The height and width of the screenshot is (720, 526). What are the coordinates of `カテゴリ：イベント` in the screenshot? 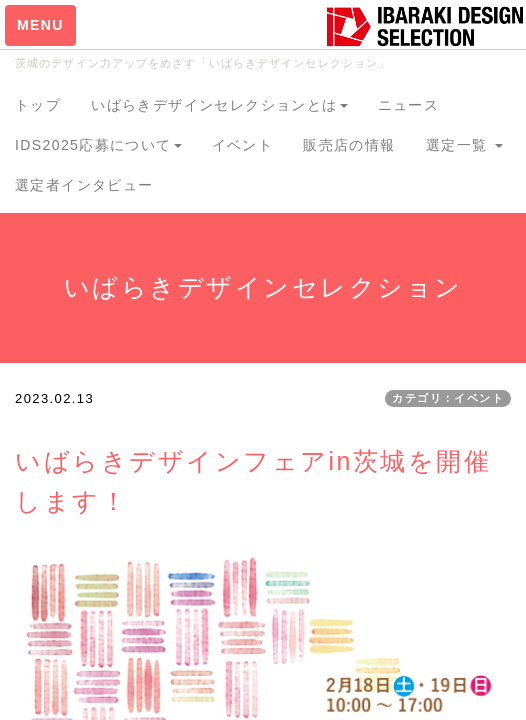 It's located at (448, 398).